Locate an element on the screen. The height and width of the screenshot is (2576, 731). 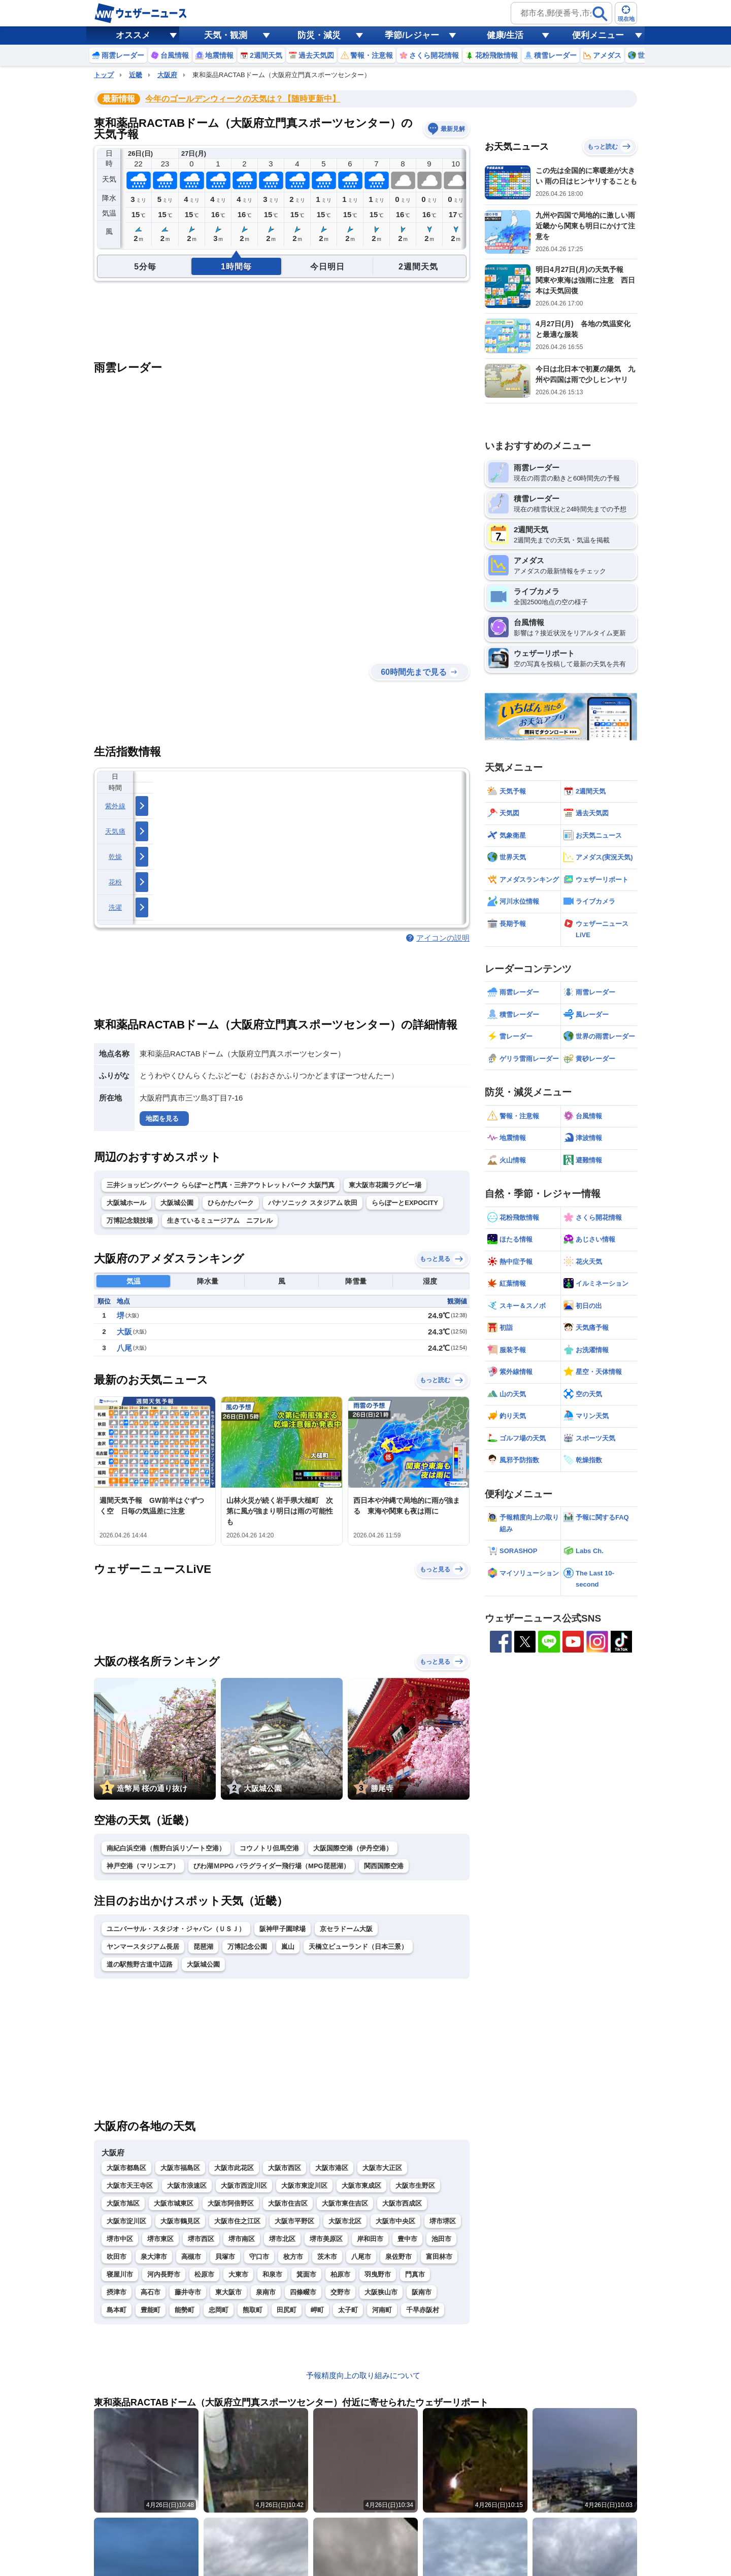
門真市 is located at coordinates (415, 2274).